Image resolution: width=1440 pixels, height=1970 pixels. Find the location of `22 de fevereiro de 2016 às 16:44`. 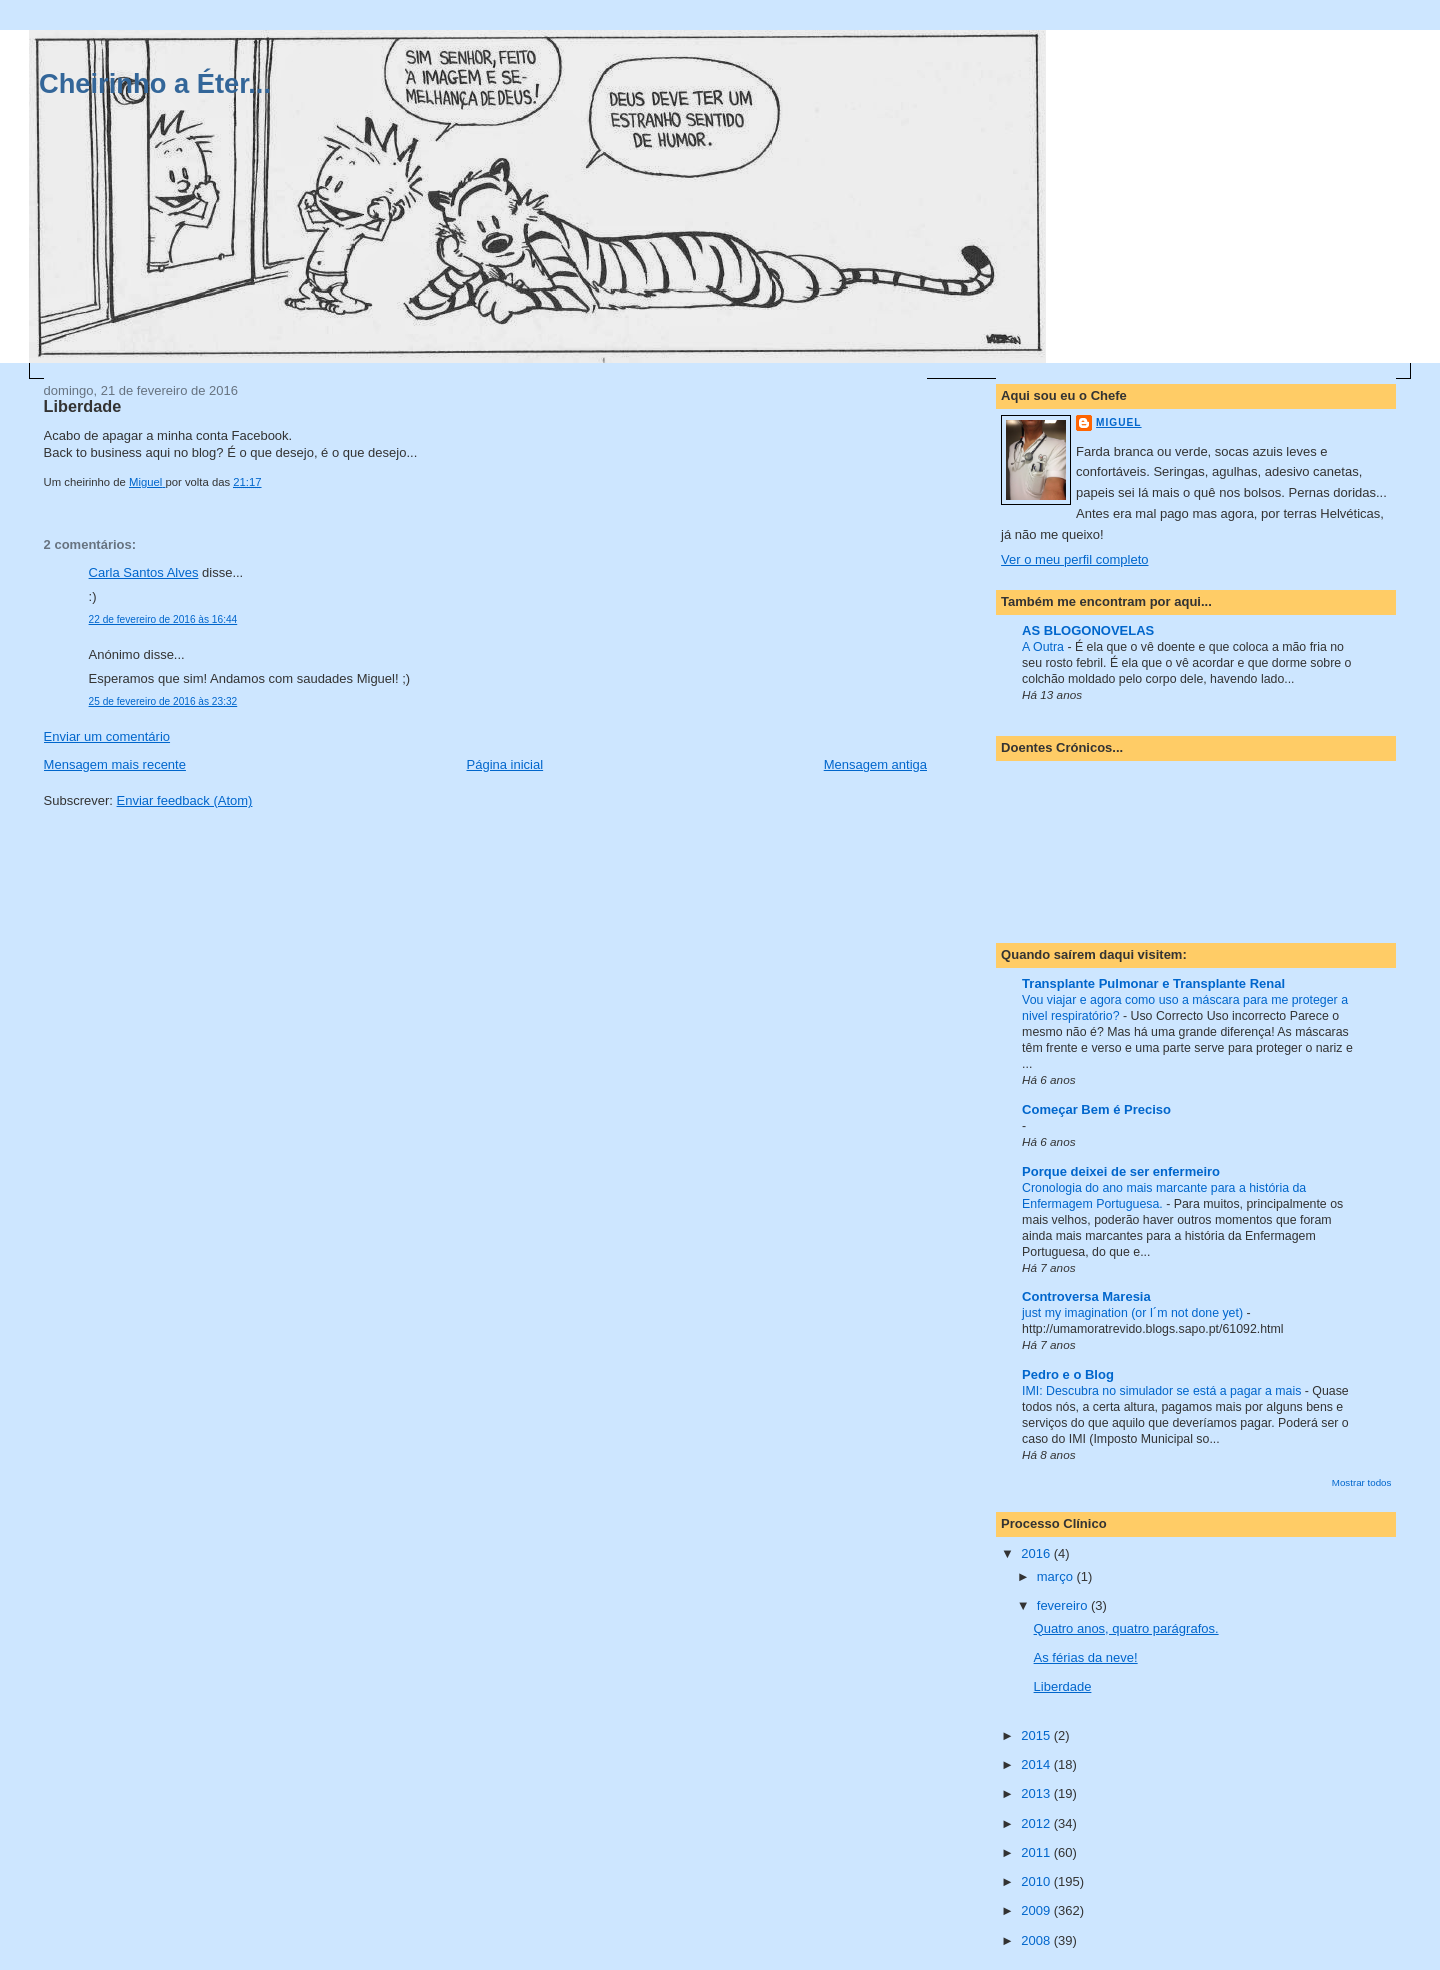

22 de fevereiro de 2016 às 16:44 is located at coordinates (163, 619).